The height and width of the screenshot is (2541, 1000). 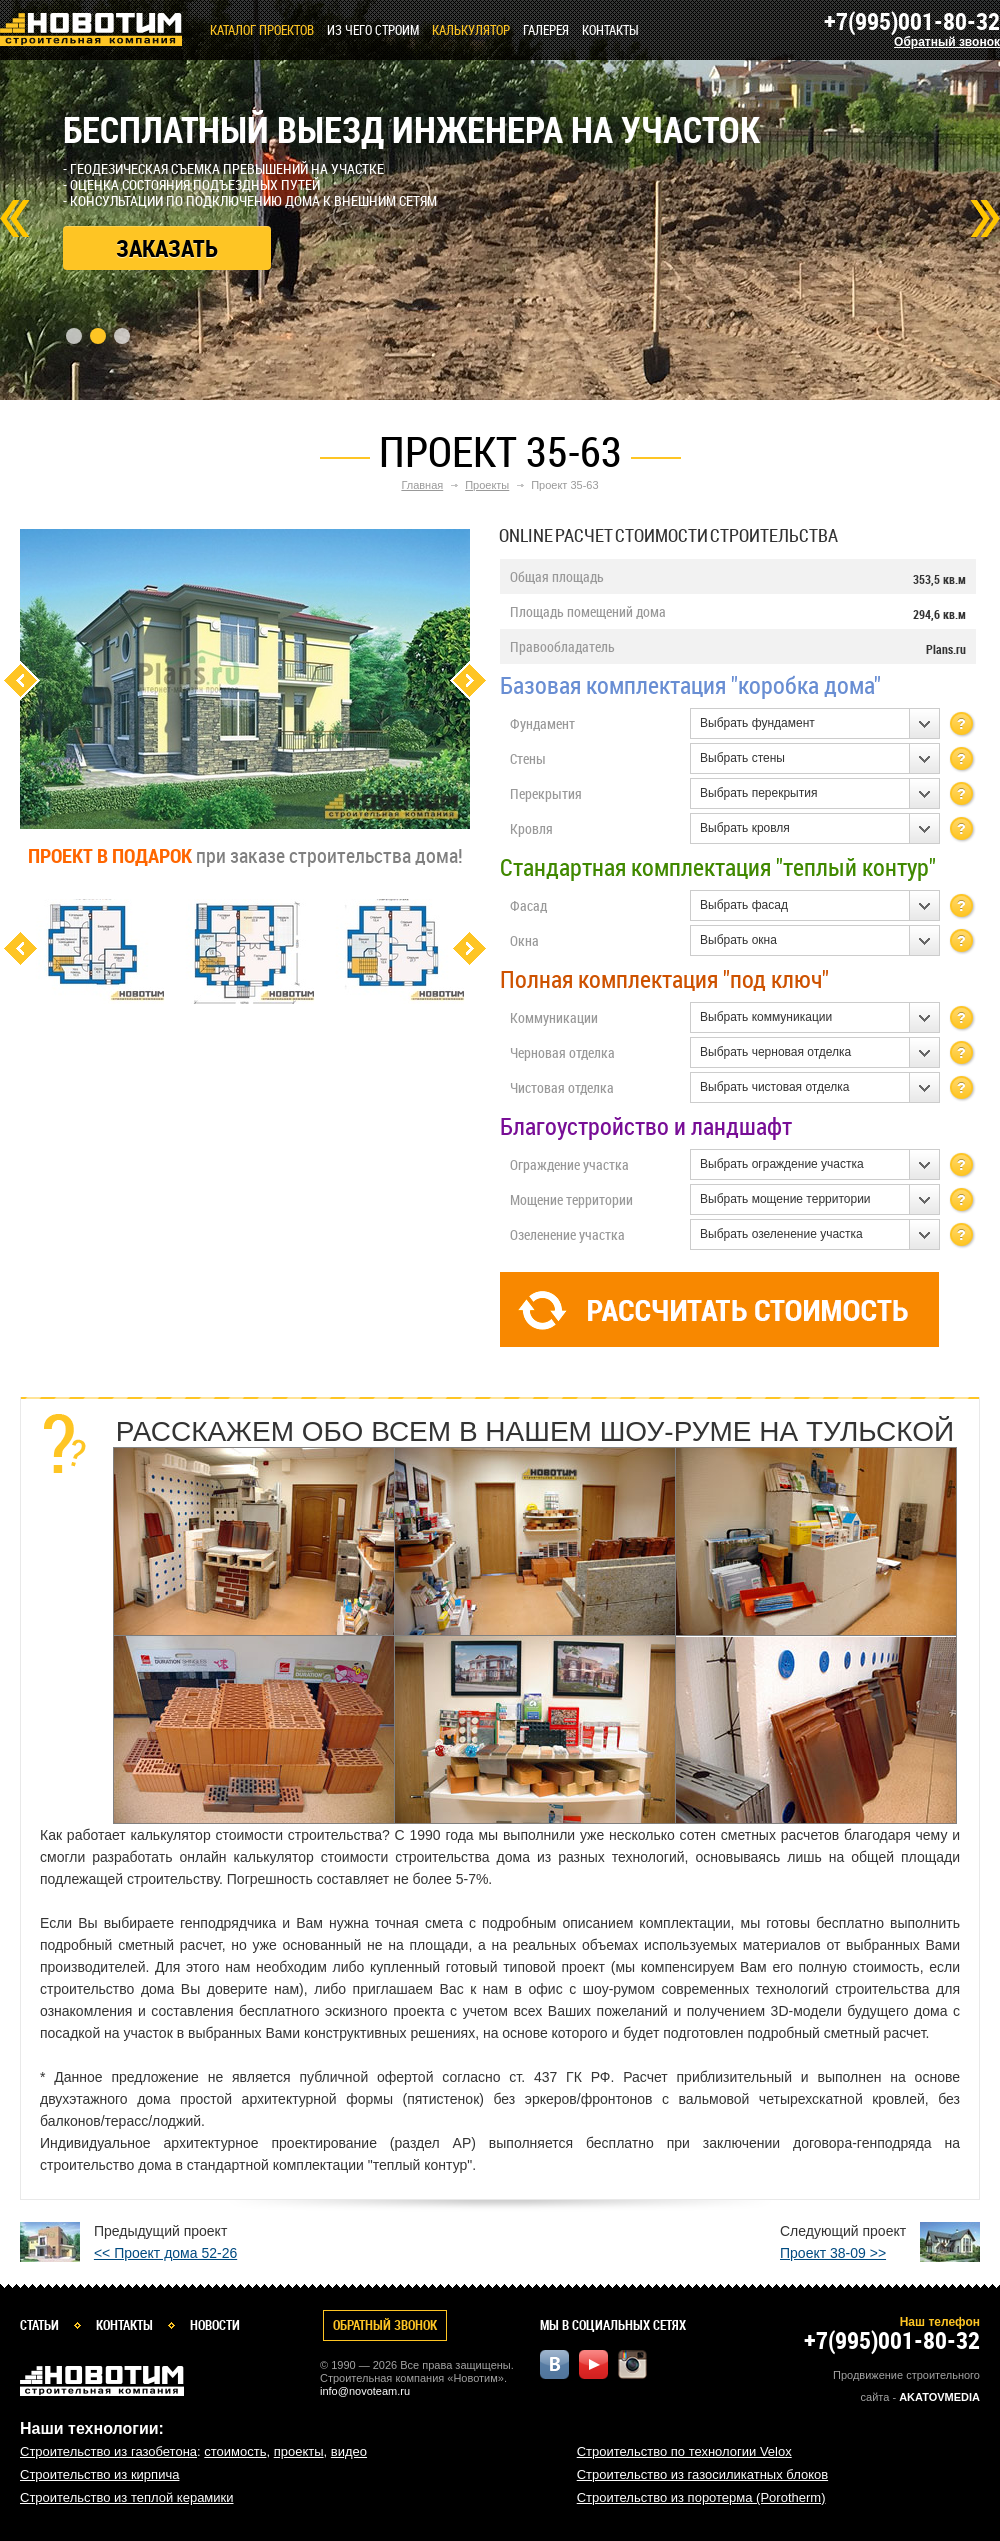 What do you see at coordinates (546, 30) in the screenshot?
I see `Галерея` at bounding box center [546, 30].